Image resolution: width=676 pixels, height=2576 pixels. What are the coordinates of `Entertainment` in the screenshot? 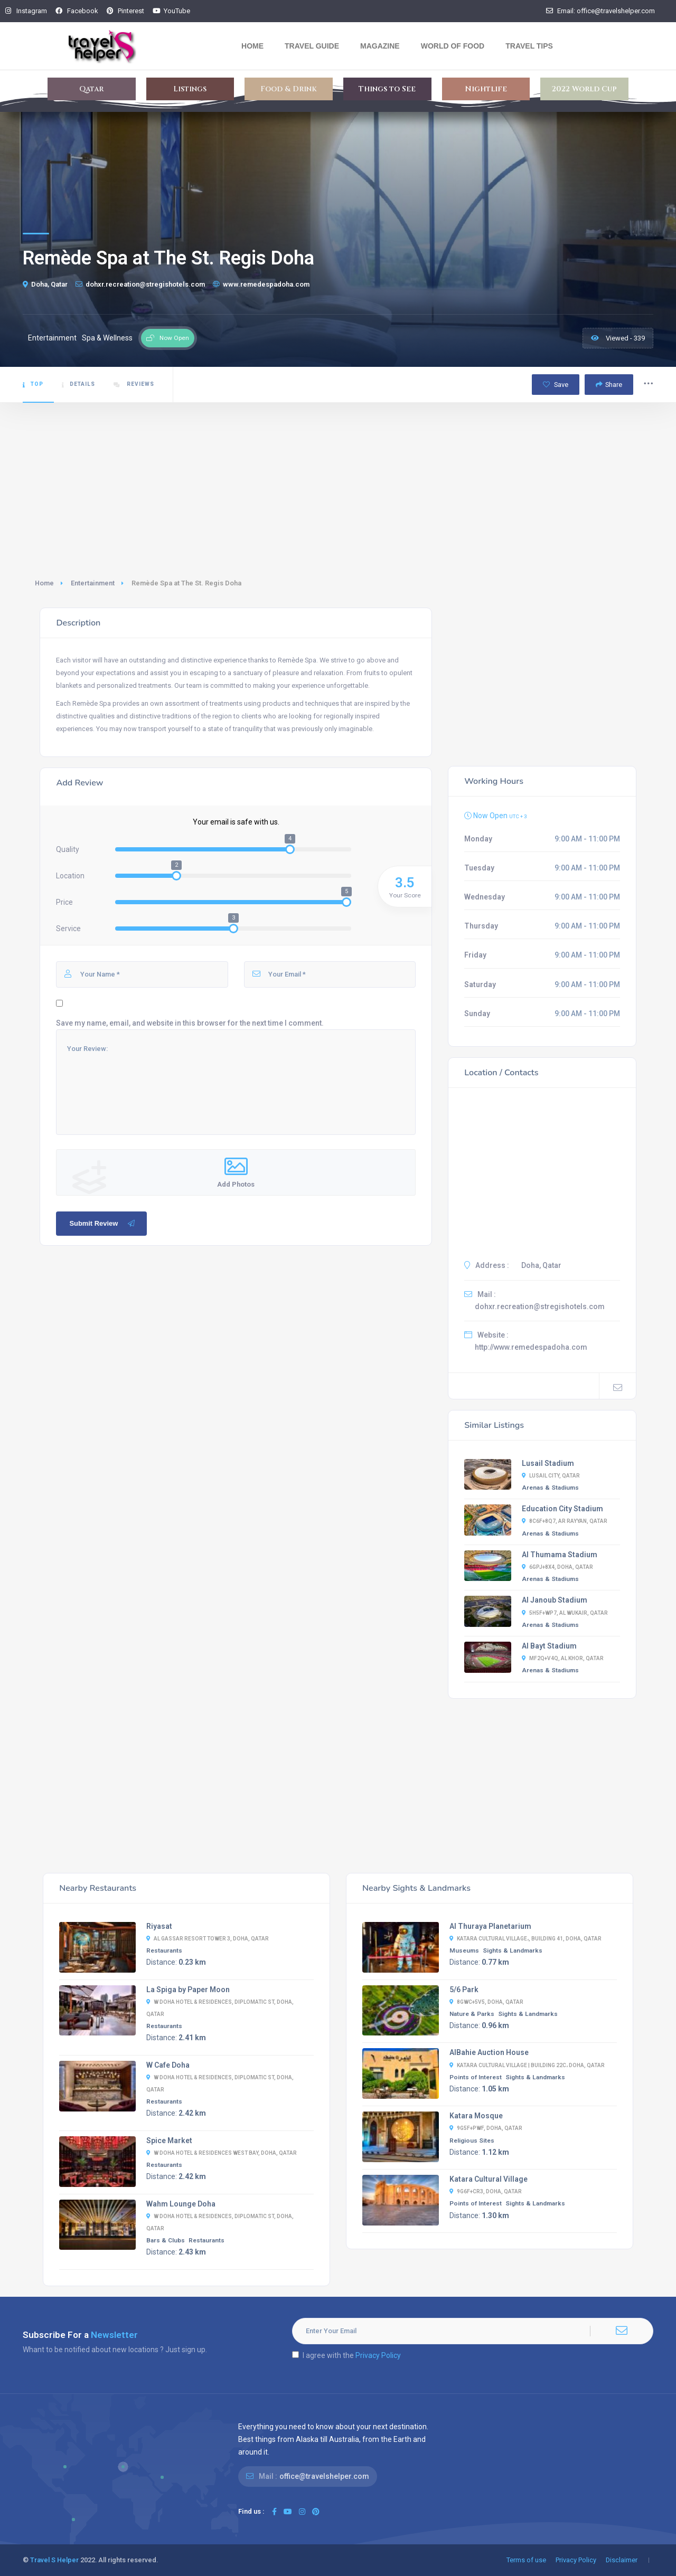 It's located at (93, 583).